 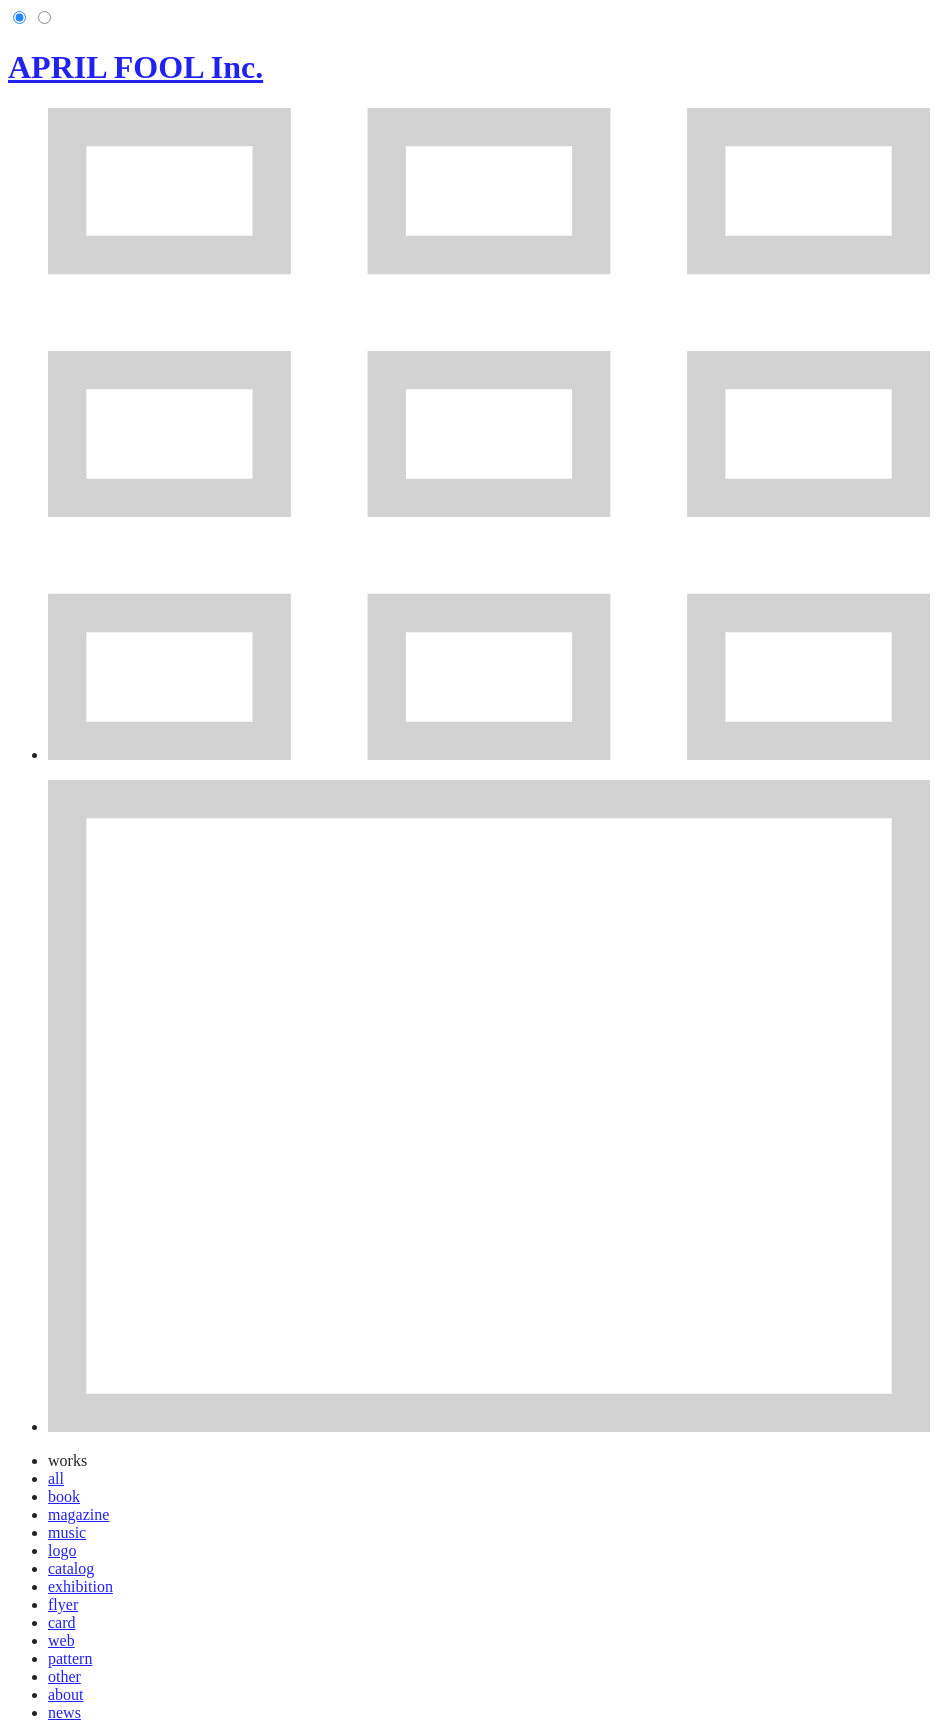 I want to click on other, so click(x=64, y=1676).